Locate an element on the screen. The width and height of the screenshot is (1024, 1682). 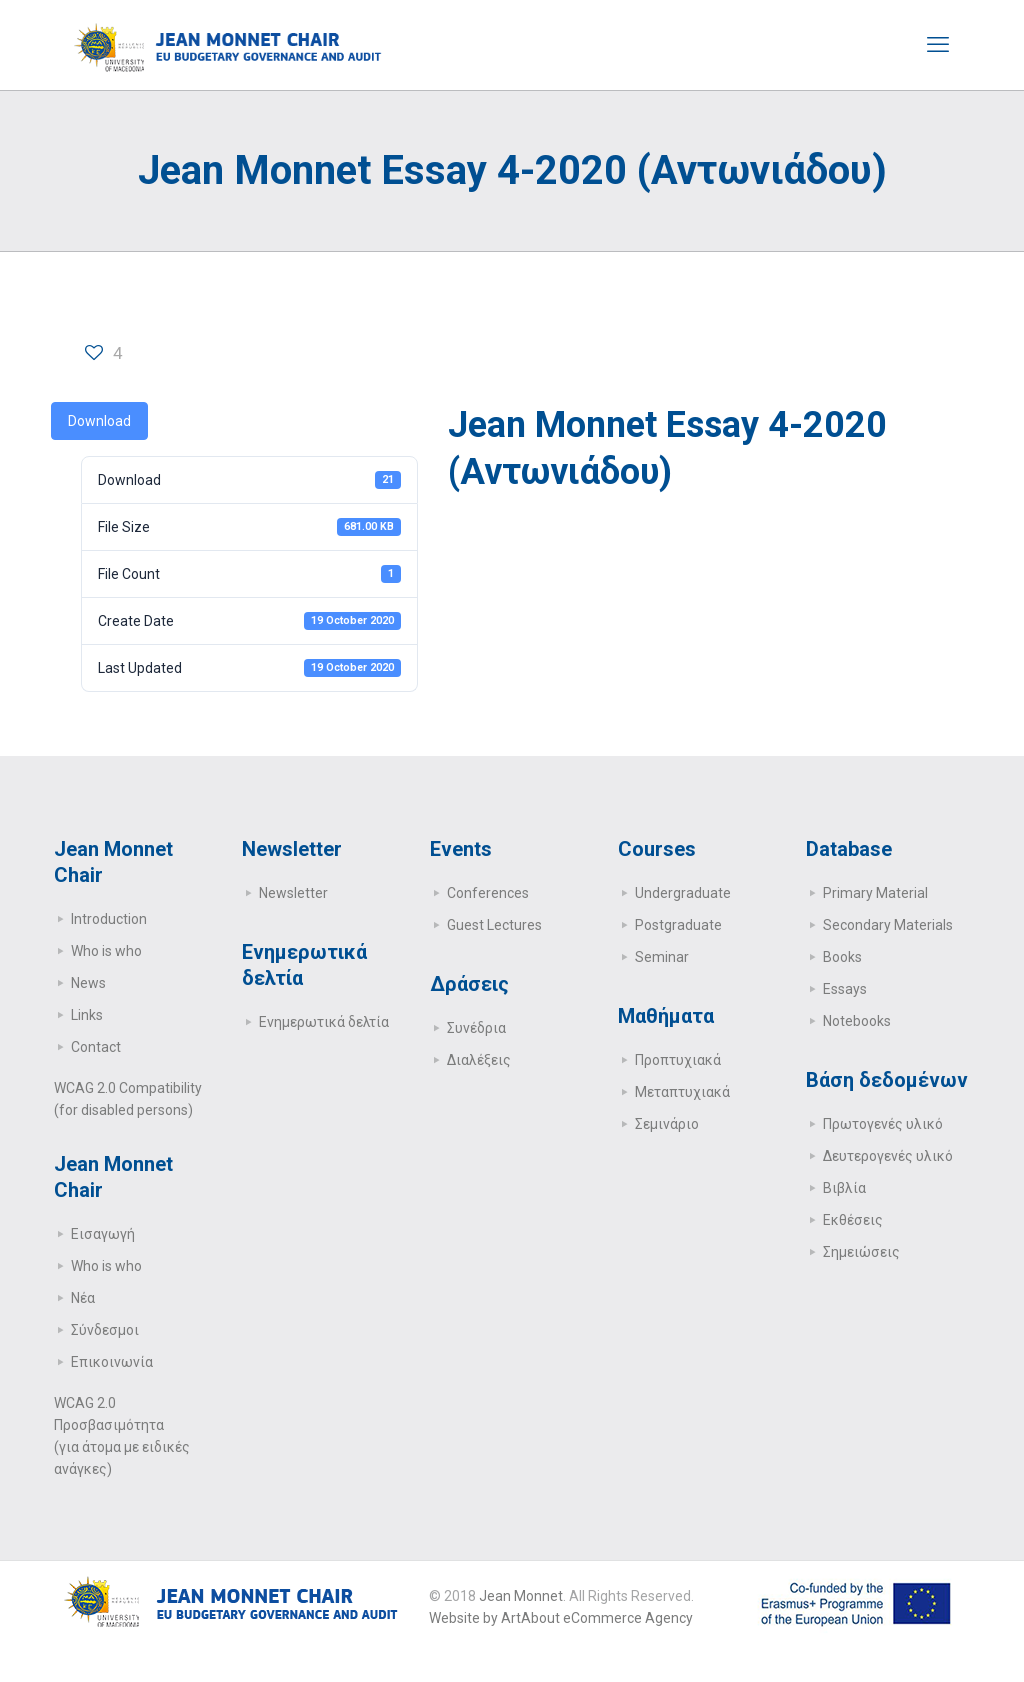
Διαλέξεις is located at coordinates (479, 1060).